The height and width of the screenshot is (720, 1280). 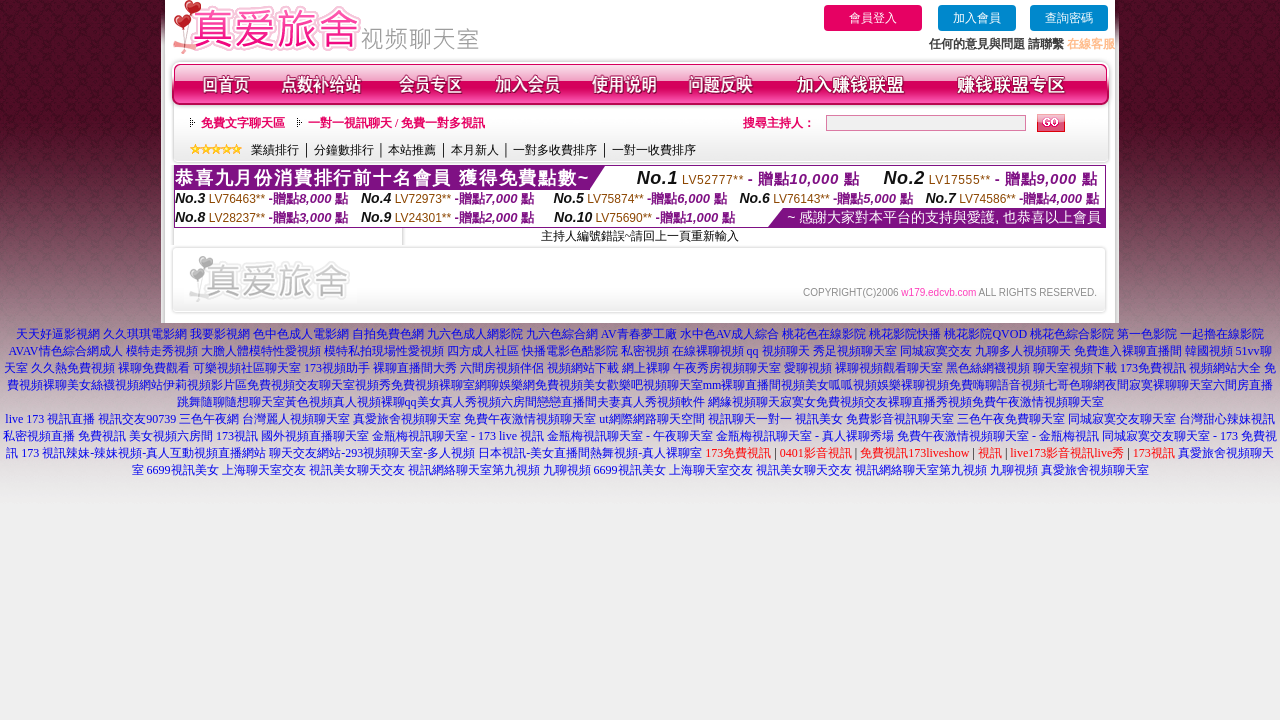 What do you see at coordinates (412, 150) in the screenshot?
I see `本站推薦` at bounding box center [412, 150].